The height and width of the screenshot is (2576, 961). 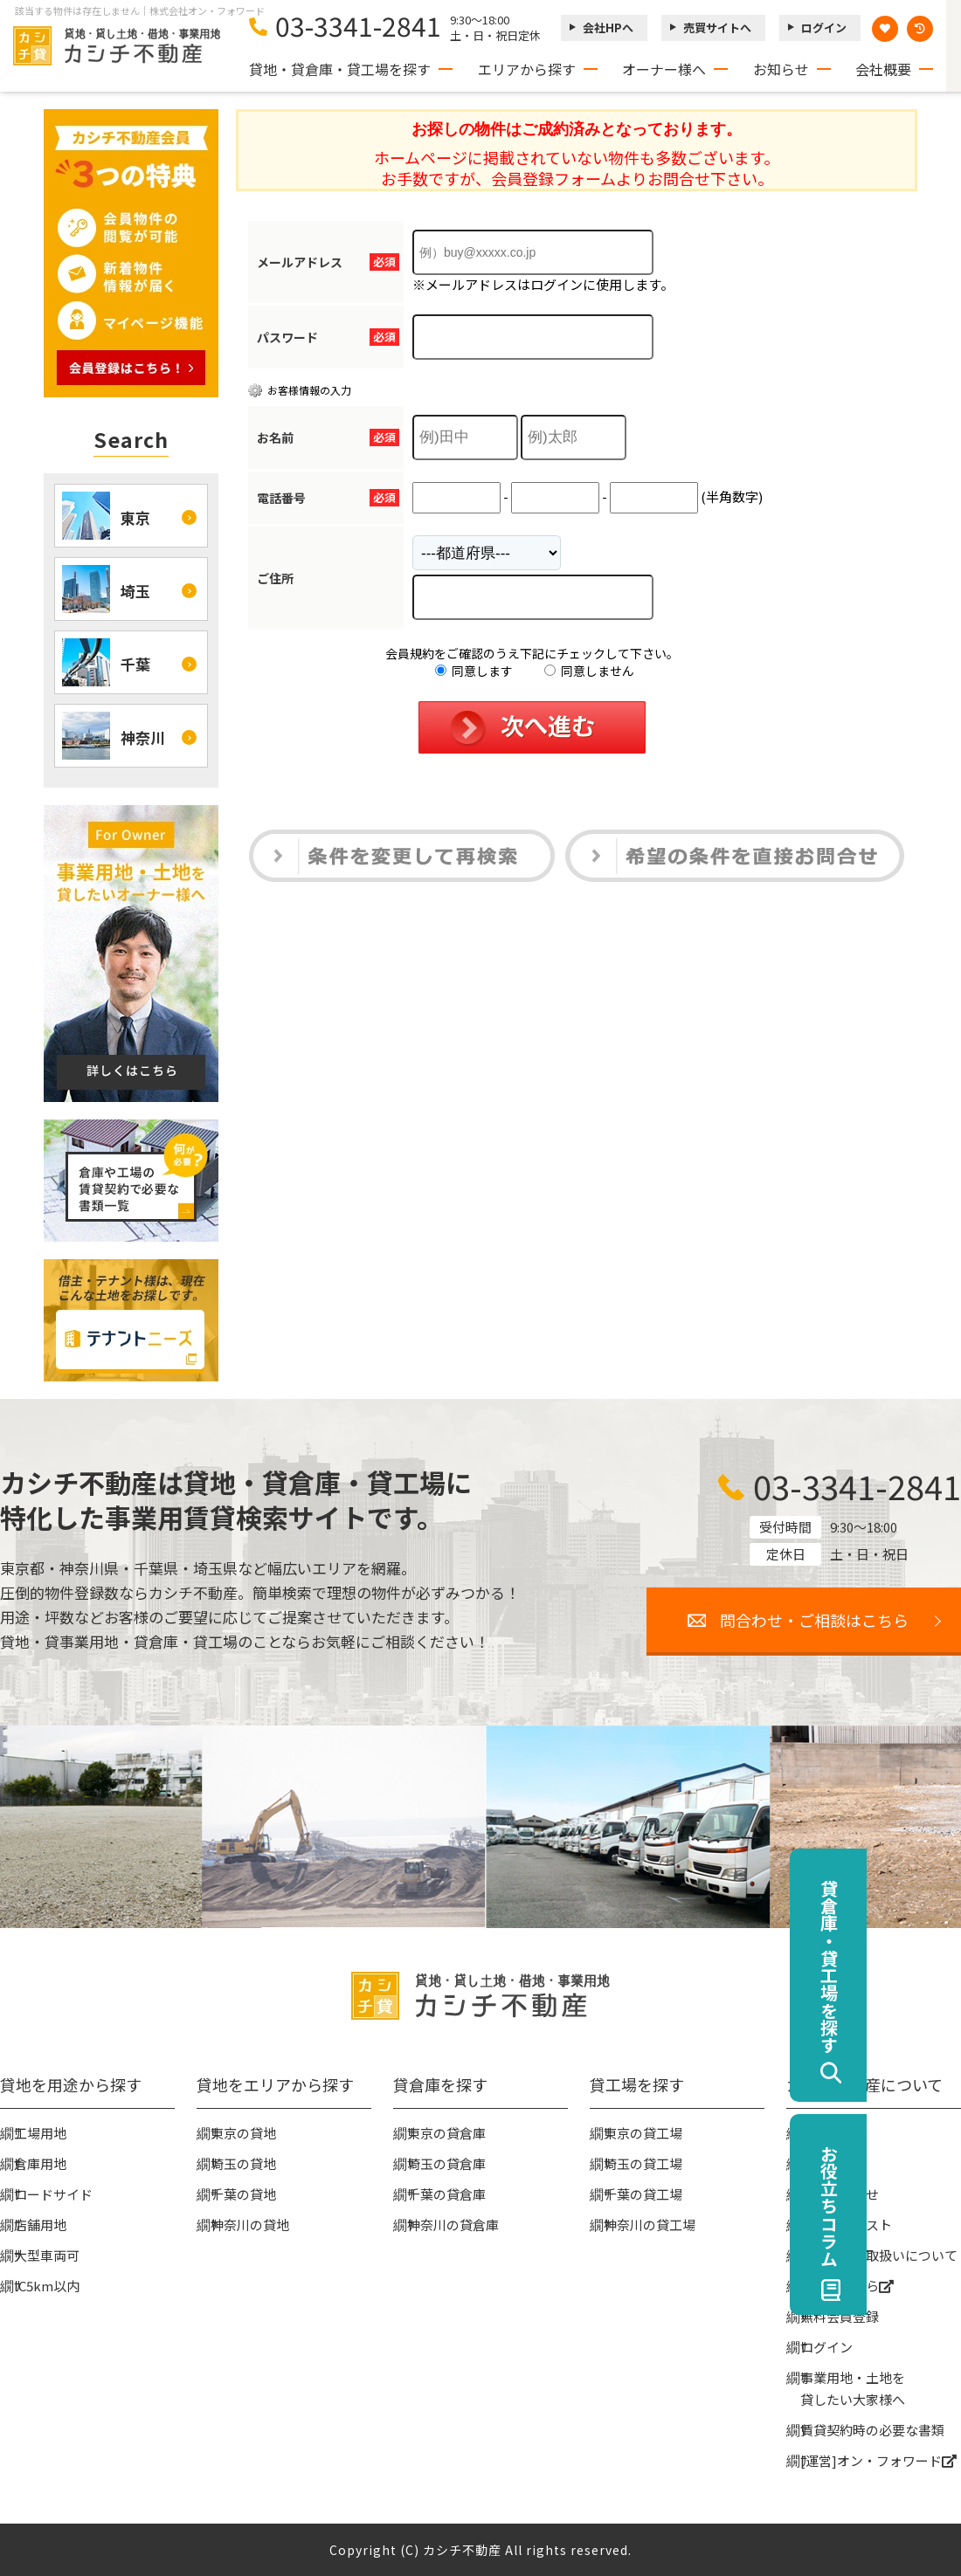 I want to click on 埼玉の貸工場, so click(x=643, y=2163).